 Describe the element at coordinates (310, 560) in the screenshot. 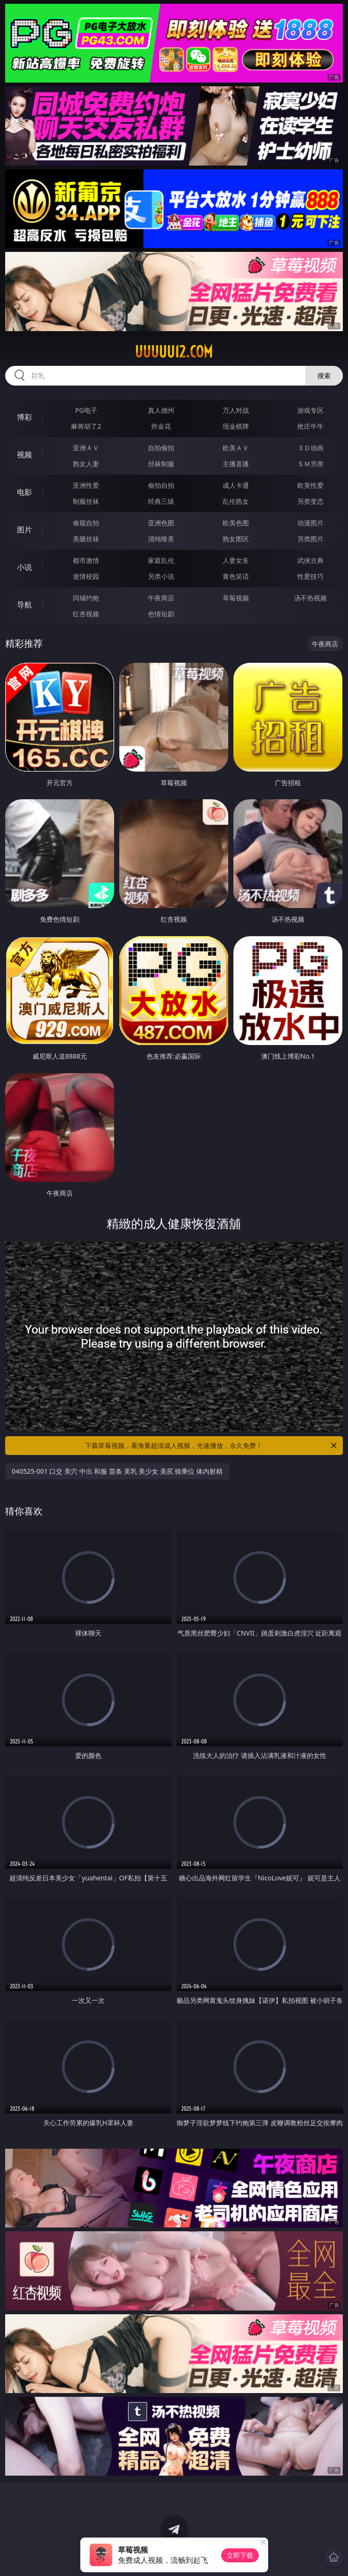

I see `武侠古典` at that location.